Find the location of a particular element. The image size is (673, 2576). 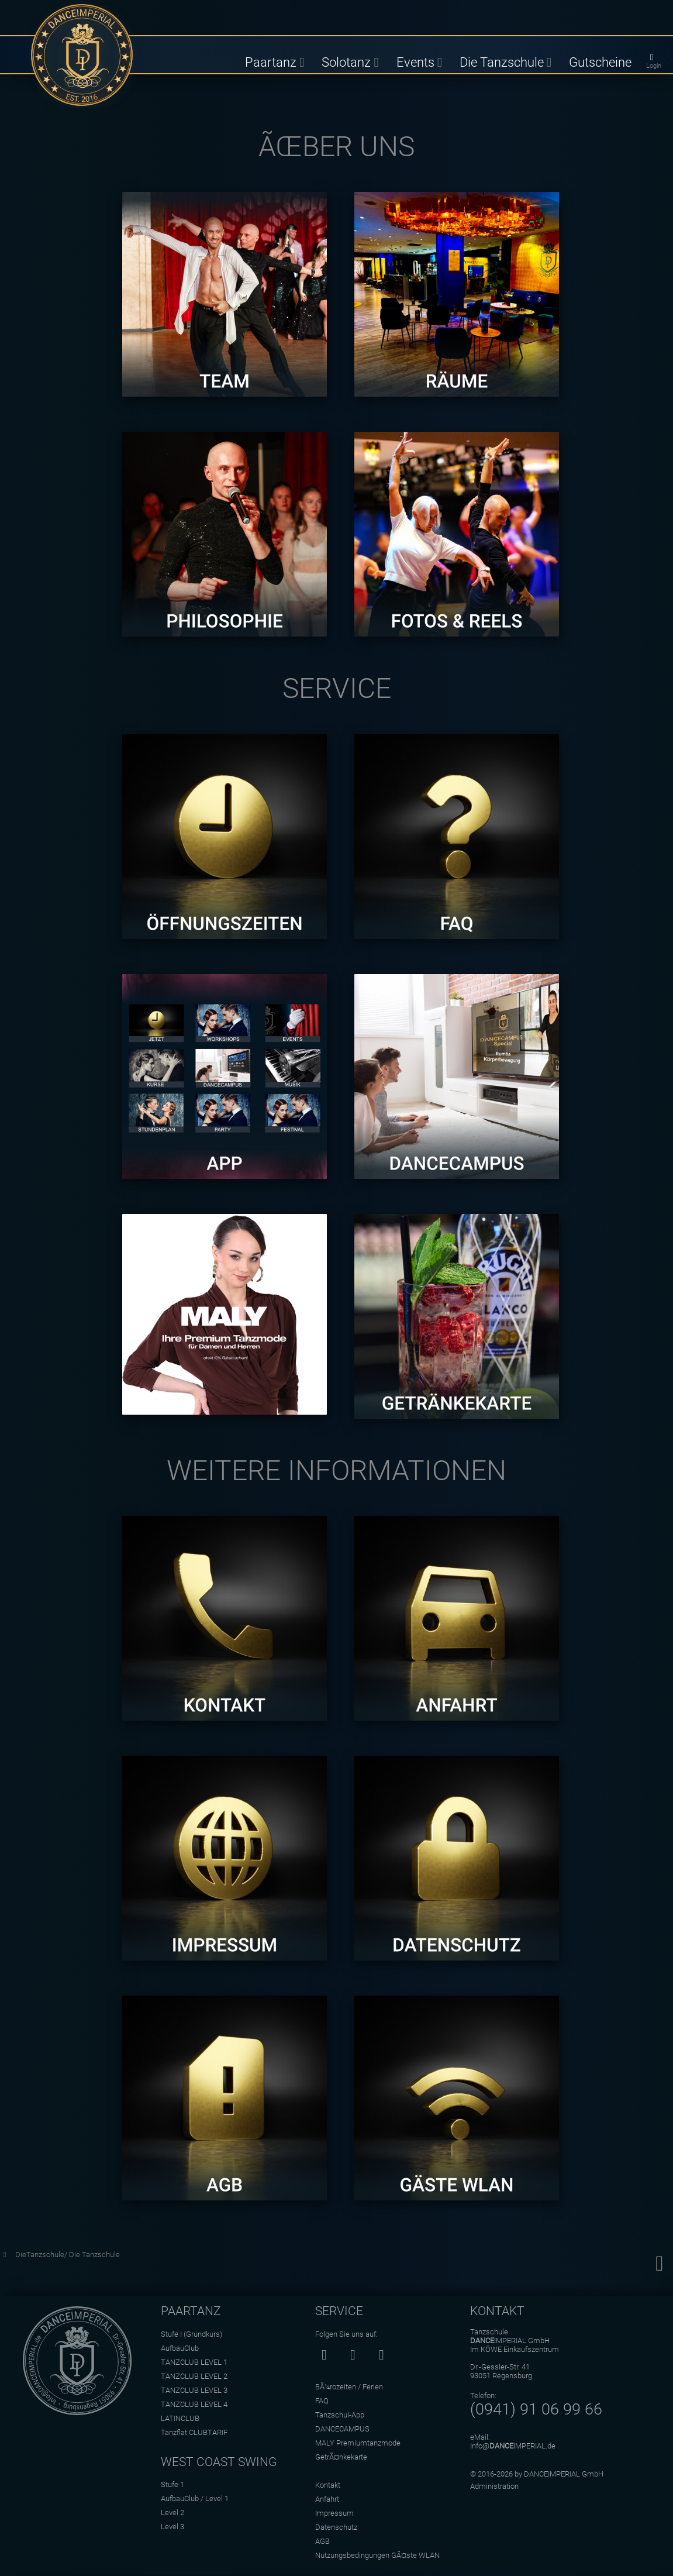

TANZCLUB LEVEL 2 is located at coordinates (194, 2376).